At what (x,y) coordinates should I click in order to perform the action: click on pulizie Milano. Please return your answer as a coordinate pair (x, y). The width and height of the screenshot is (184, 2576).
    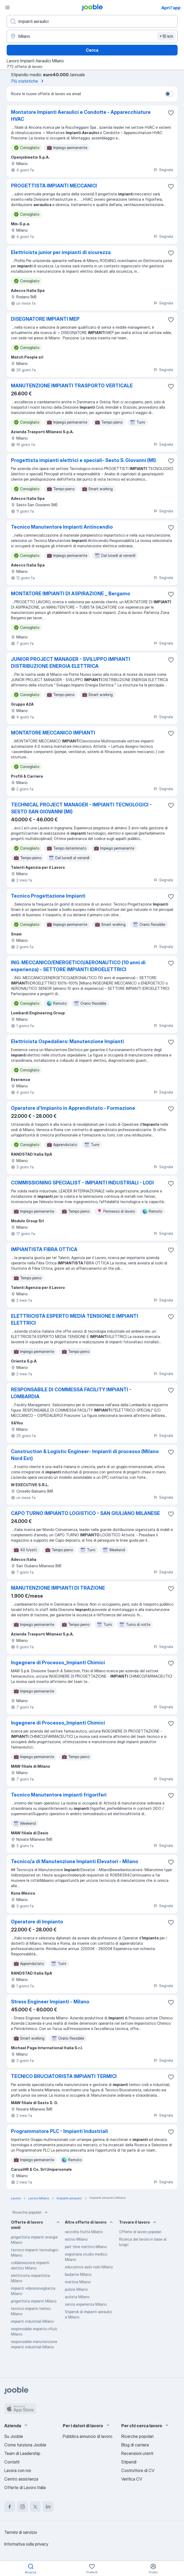
    Looking at the image, I should click on (76, 2289).